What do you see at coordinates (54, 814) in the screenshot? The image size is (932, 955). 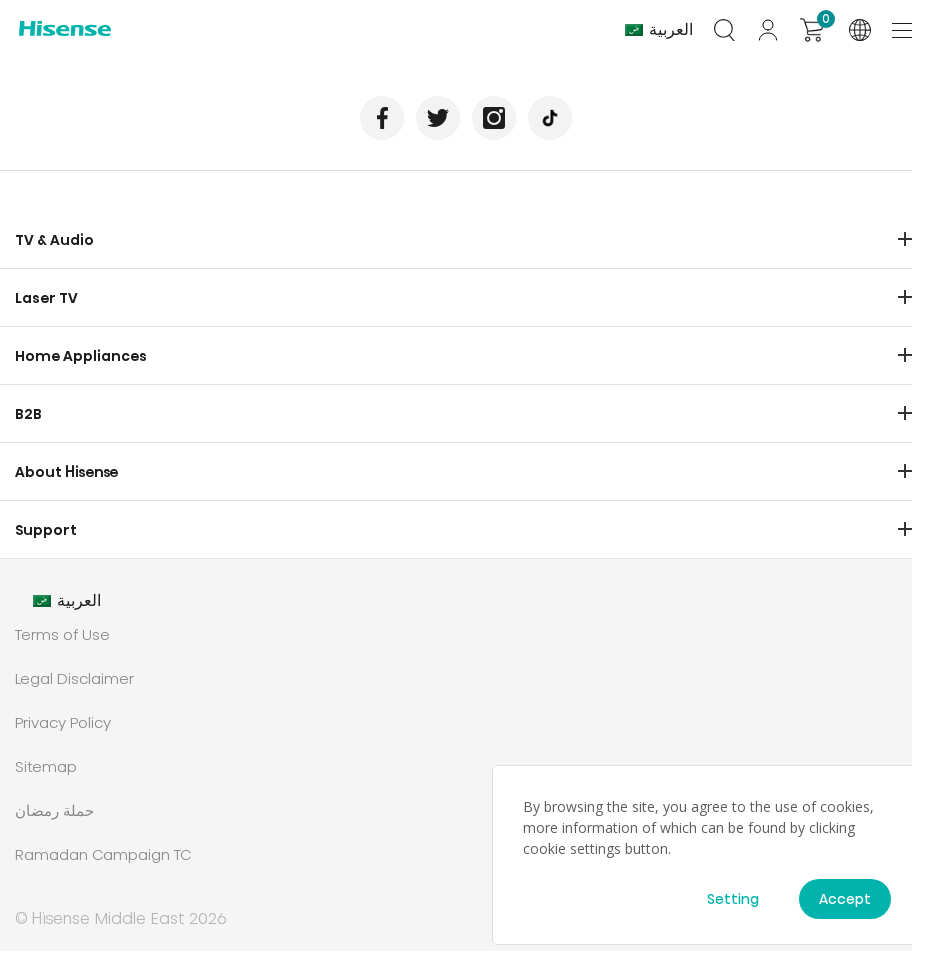 I see `حملة رمضان` at bounding box center [54, 814].